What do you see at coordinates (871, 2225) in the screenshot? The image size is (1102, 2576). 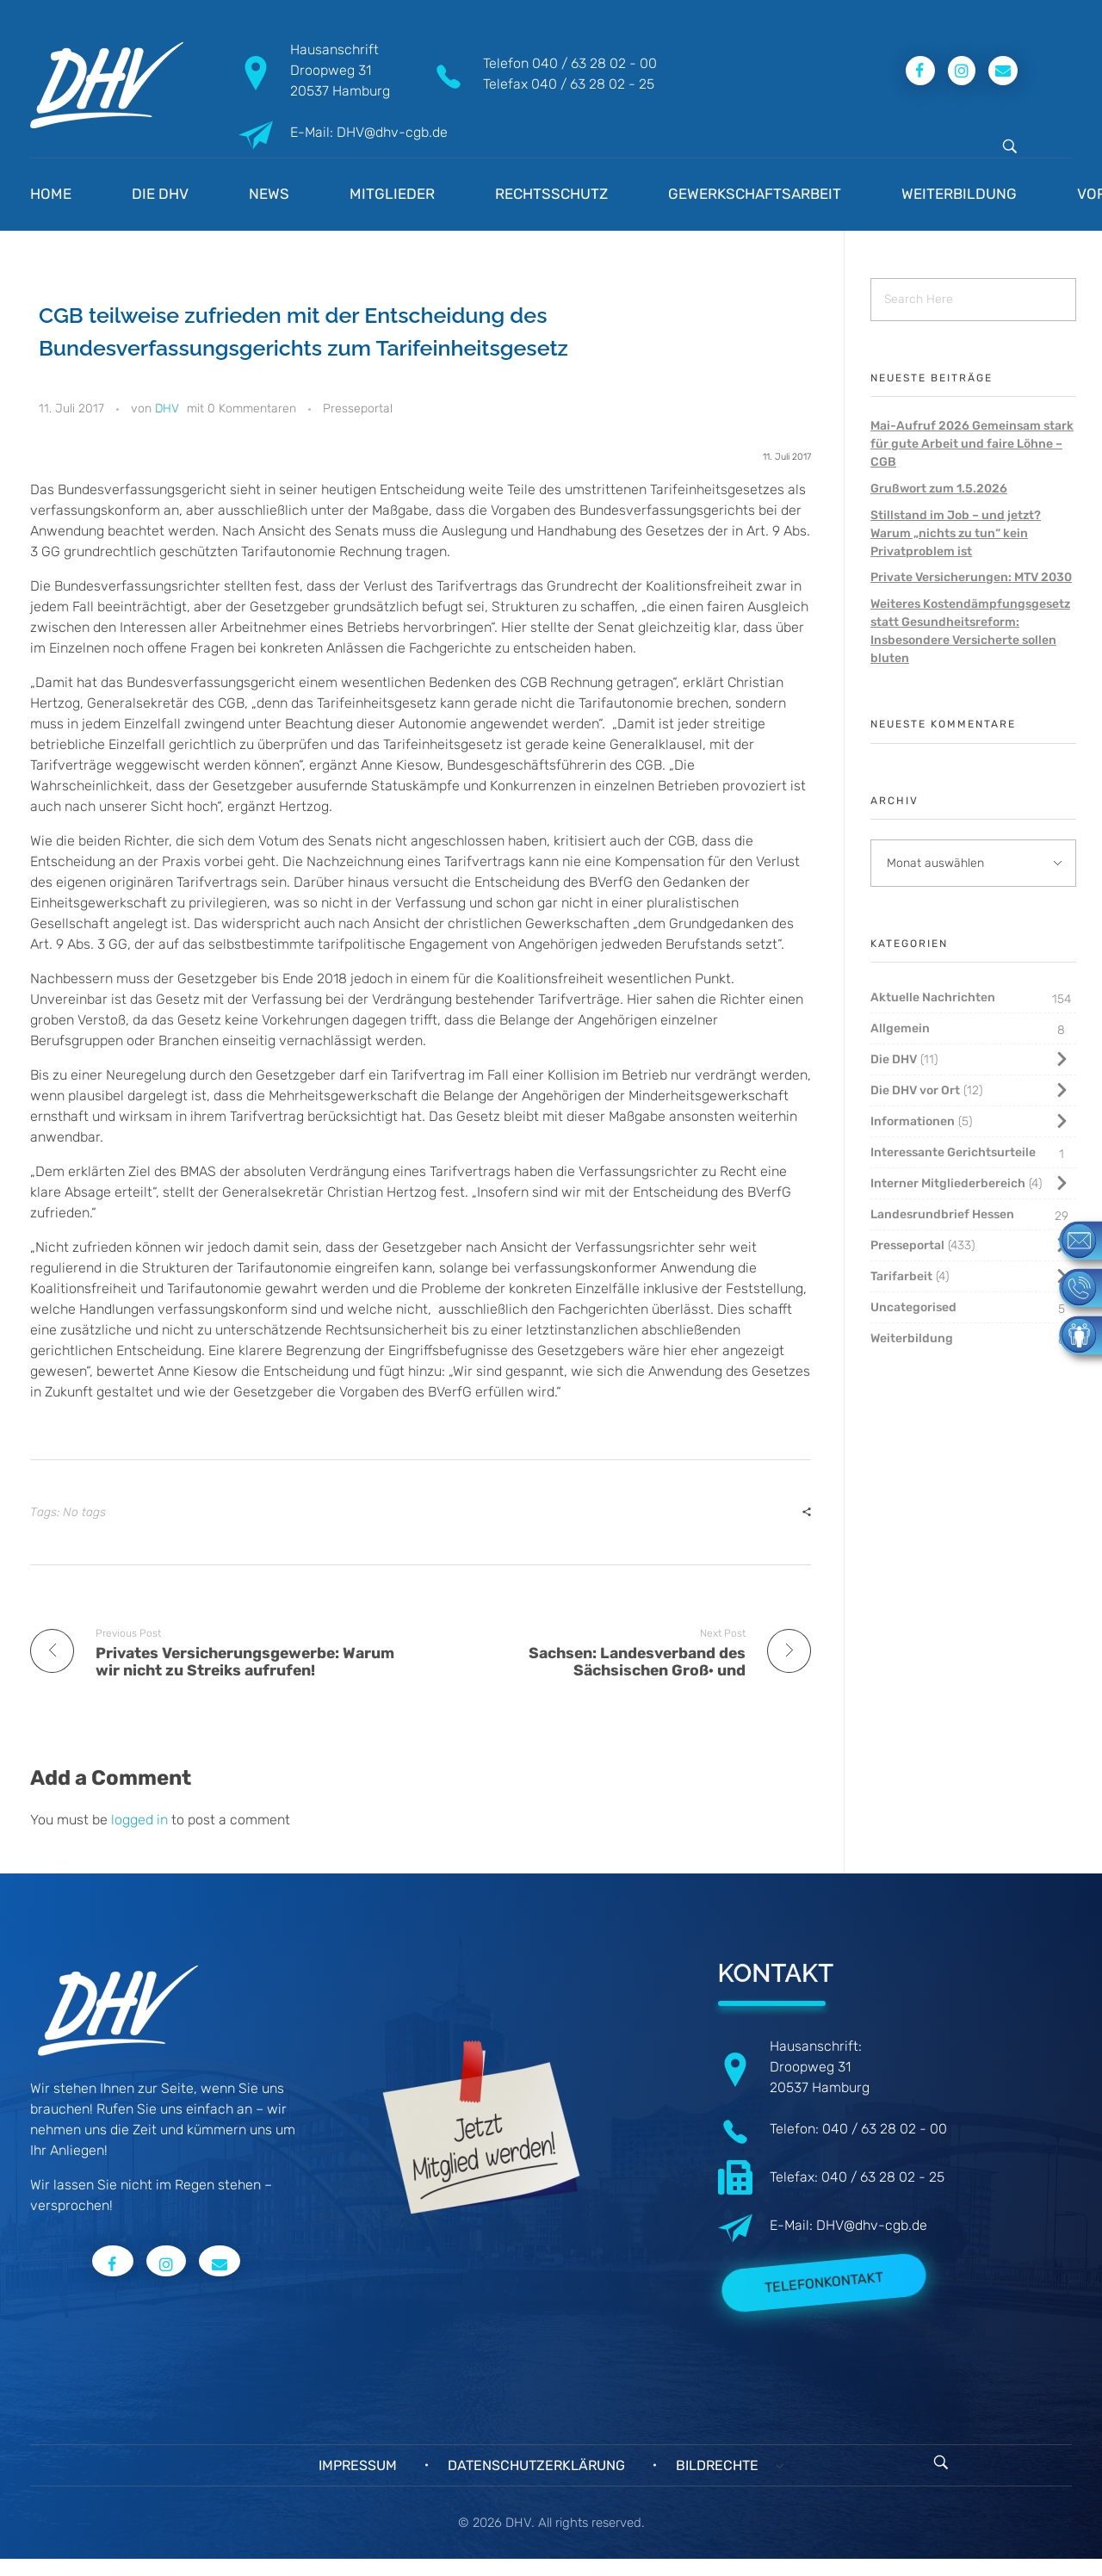 I see `DHV@dhv-cgb.de` at bounding box center [871, 2225].